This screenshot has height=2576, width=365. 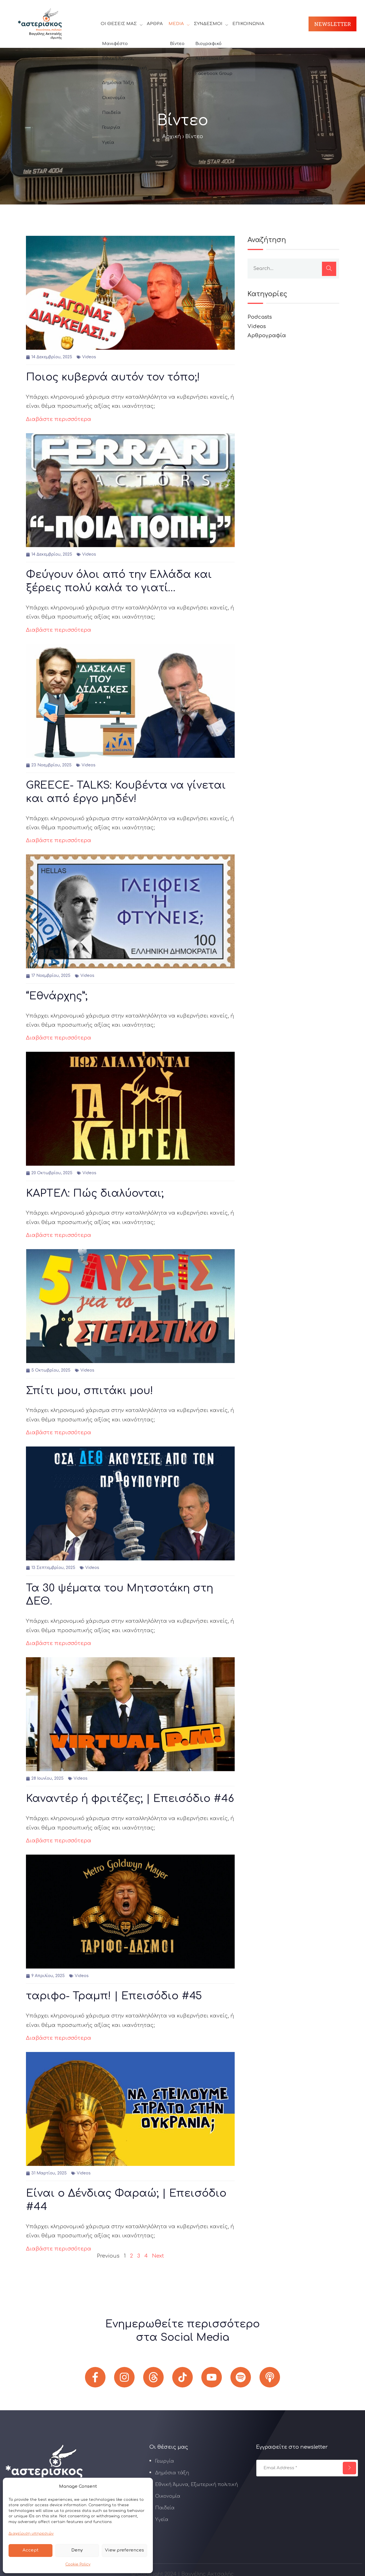 What do you see at coordinates (57, 996) in the screenshot?
I see `“Εθνάρχης”;` at bounding box center [57, 996].